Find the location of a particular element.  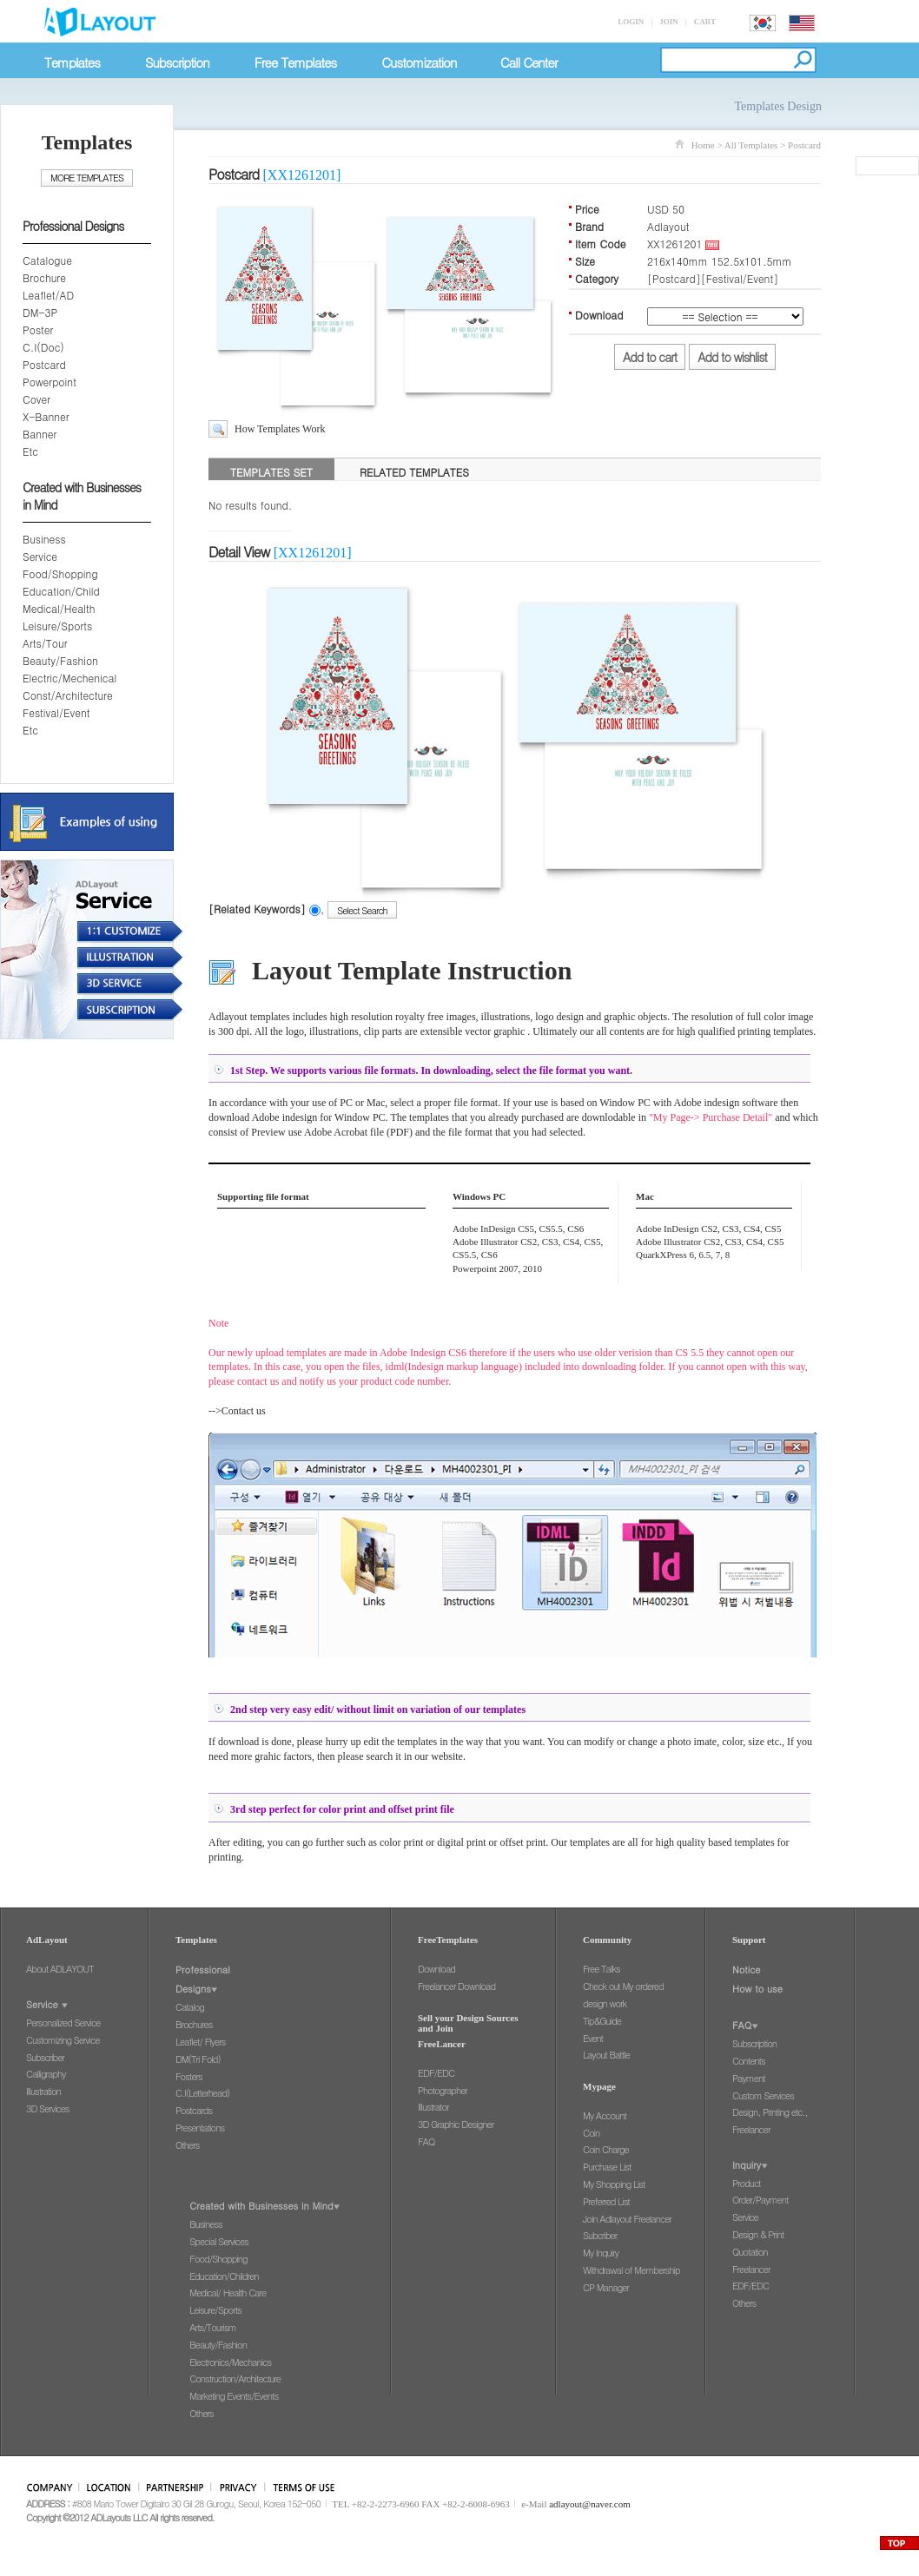

Catalog is located at coordinates (189, 2006).